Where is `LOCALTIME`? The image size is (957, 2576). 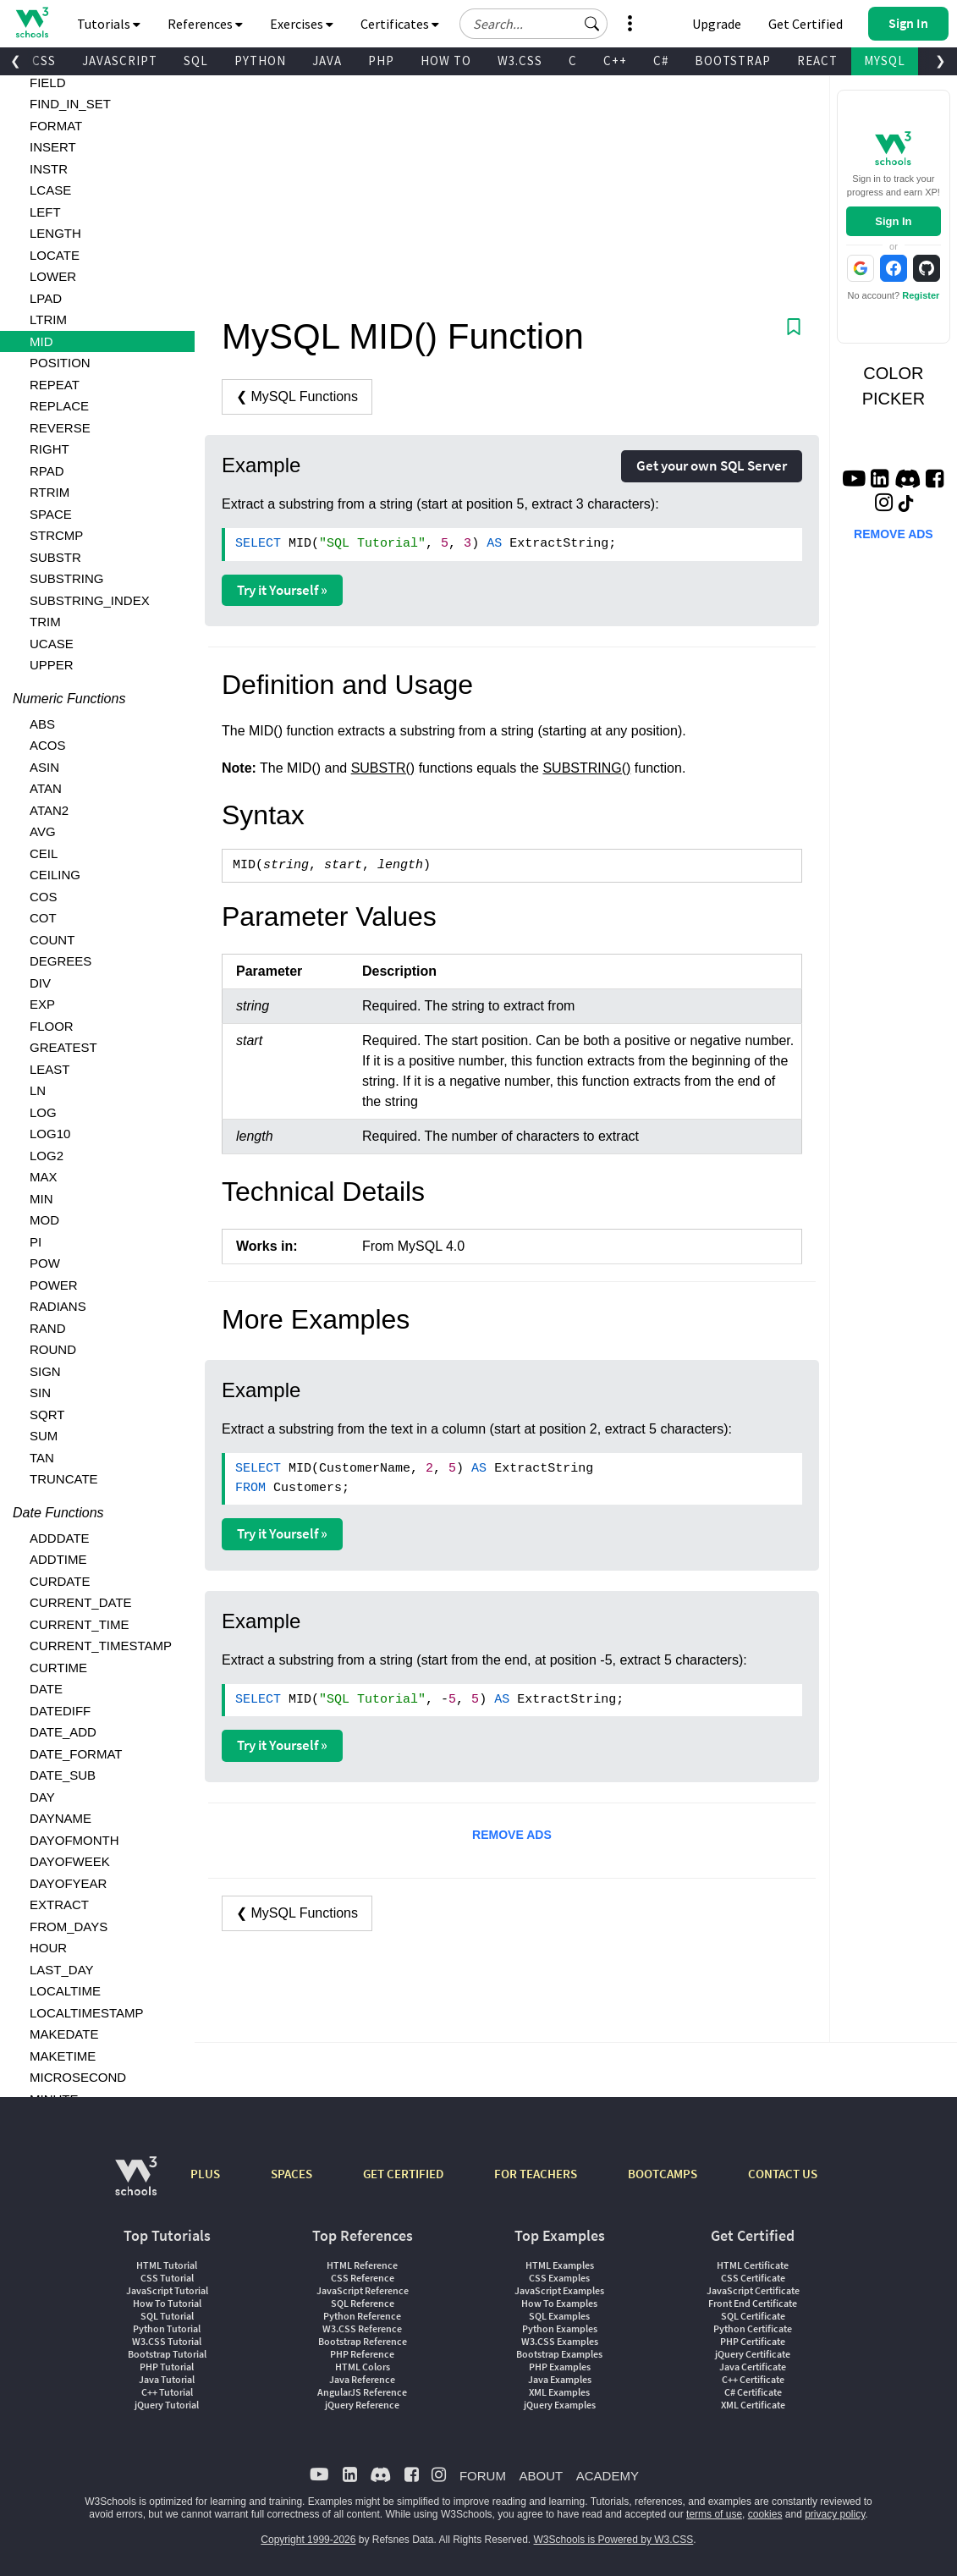
LOCALTIME is located at coordinates (65, 1991).